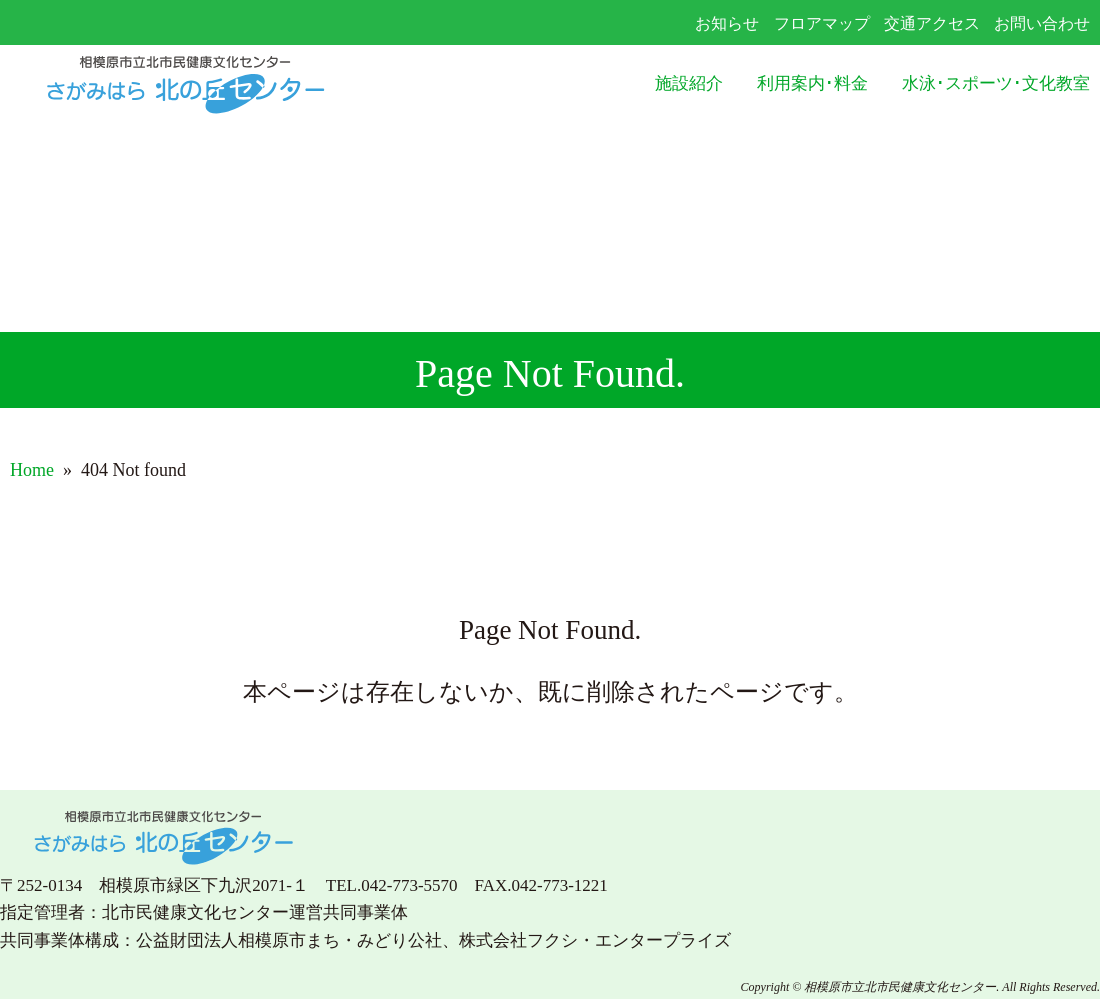 Image resolution: width=1100 pixels, height=1001 pixels. What do you see at coordinates (822, 23) in the screenshot?
I see `フロアマップ` at bounding box center [822, 23].